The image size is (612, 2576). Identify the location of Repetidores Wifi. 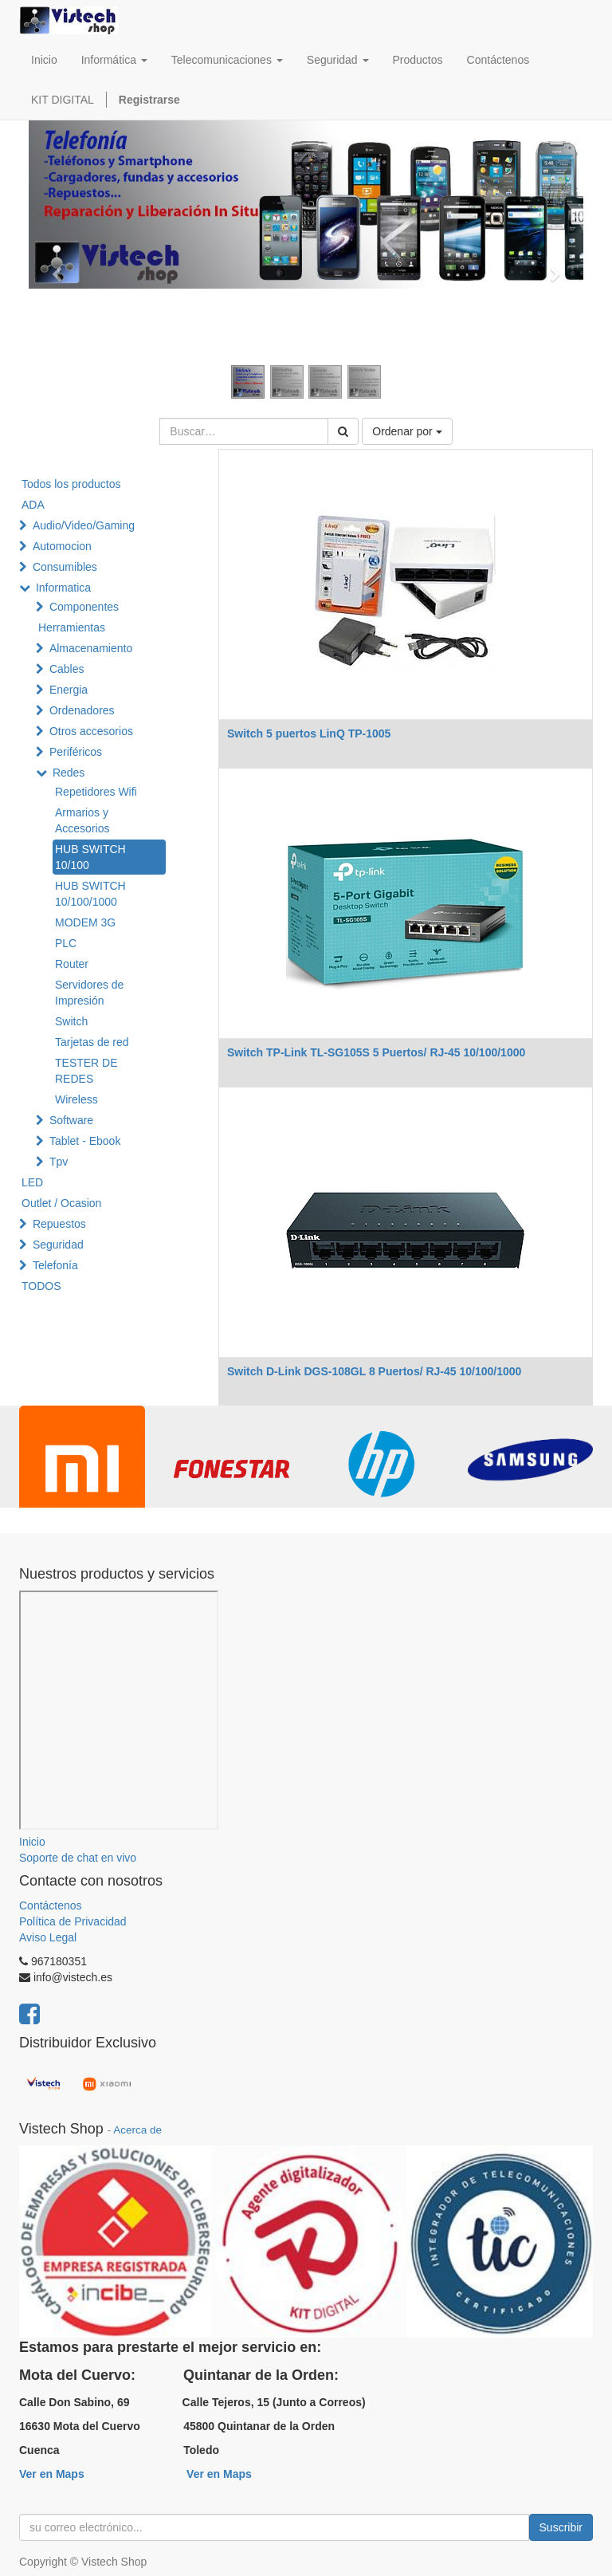
(96, 791).